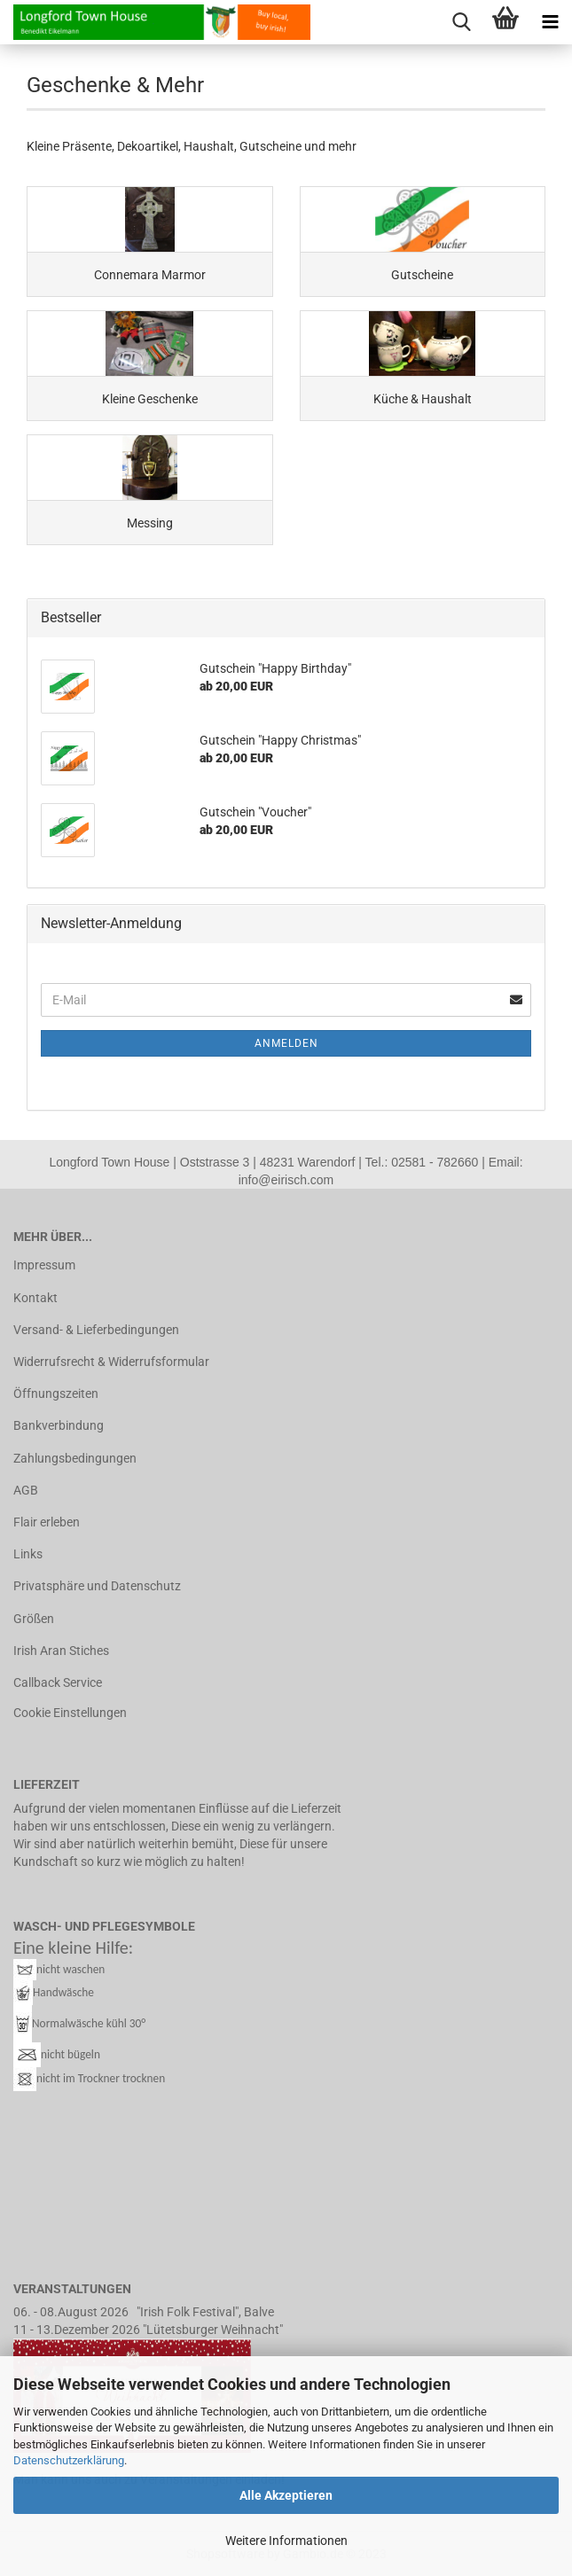  Describe the element at coordinates (44, 1265) in the screenshot. I see `Impressum` at that location.